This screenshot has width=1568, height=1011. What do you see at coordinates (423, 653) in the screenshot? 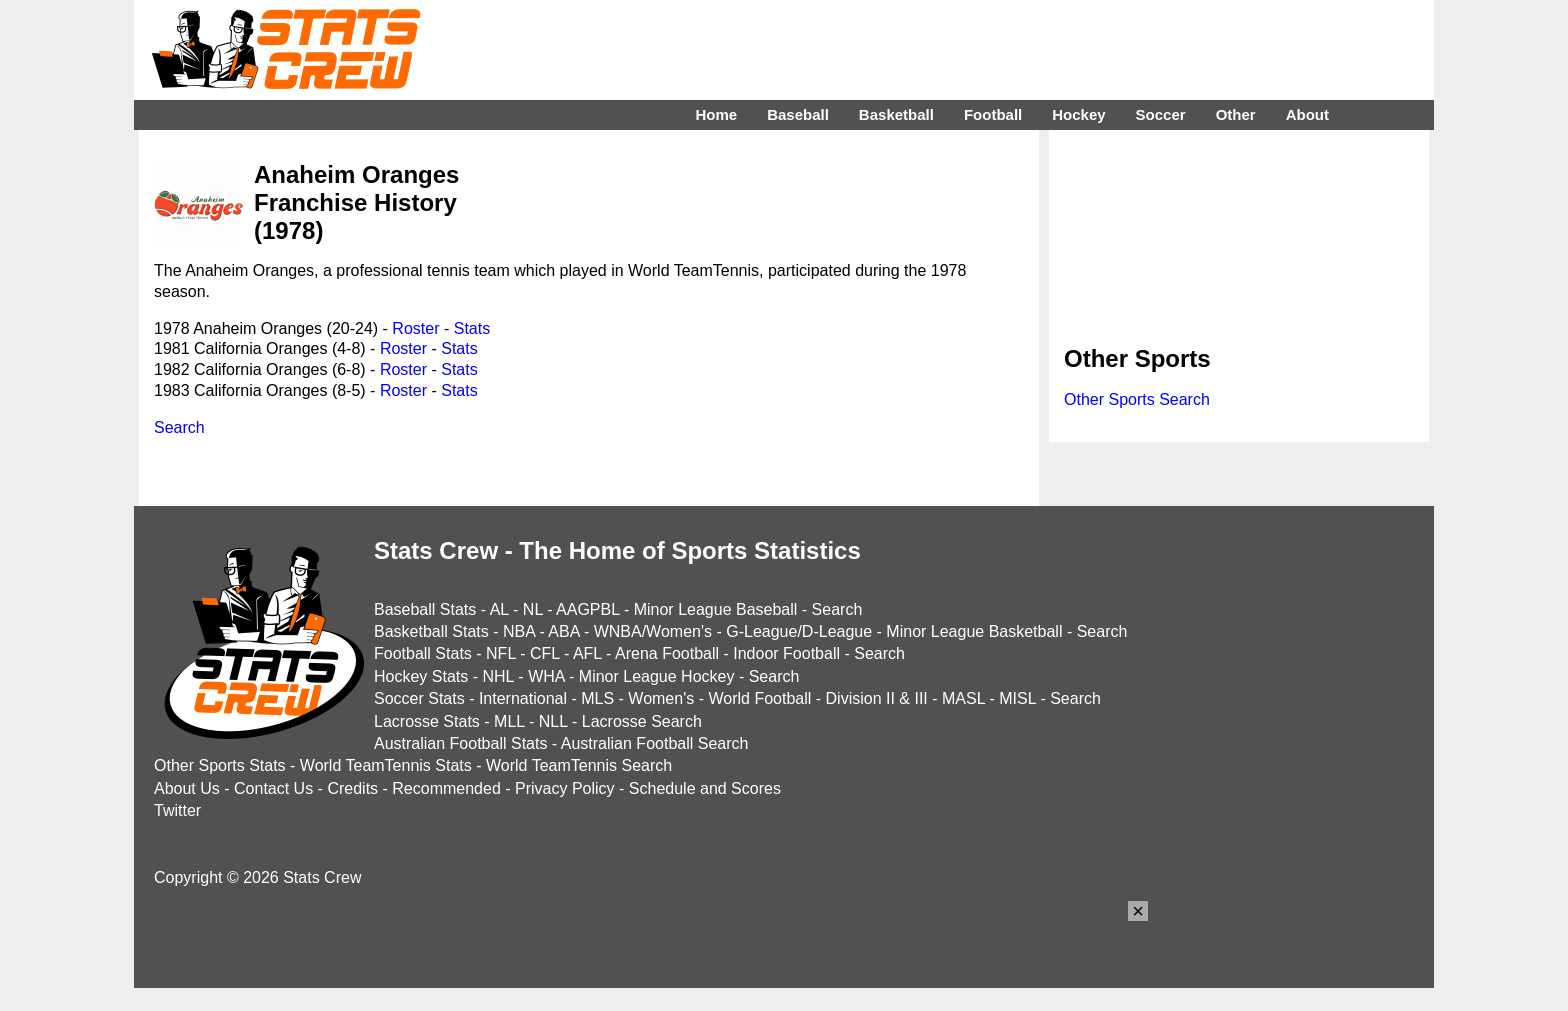
I see `Football Stats` at bounding box center [423, 653].